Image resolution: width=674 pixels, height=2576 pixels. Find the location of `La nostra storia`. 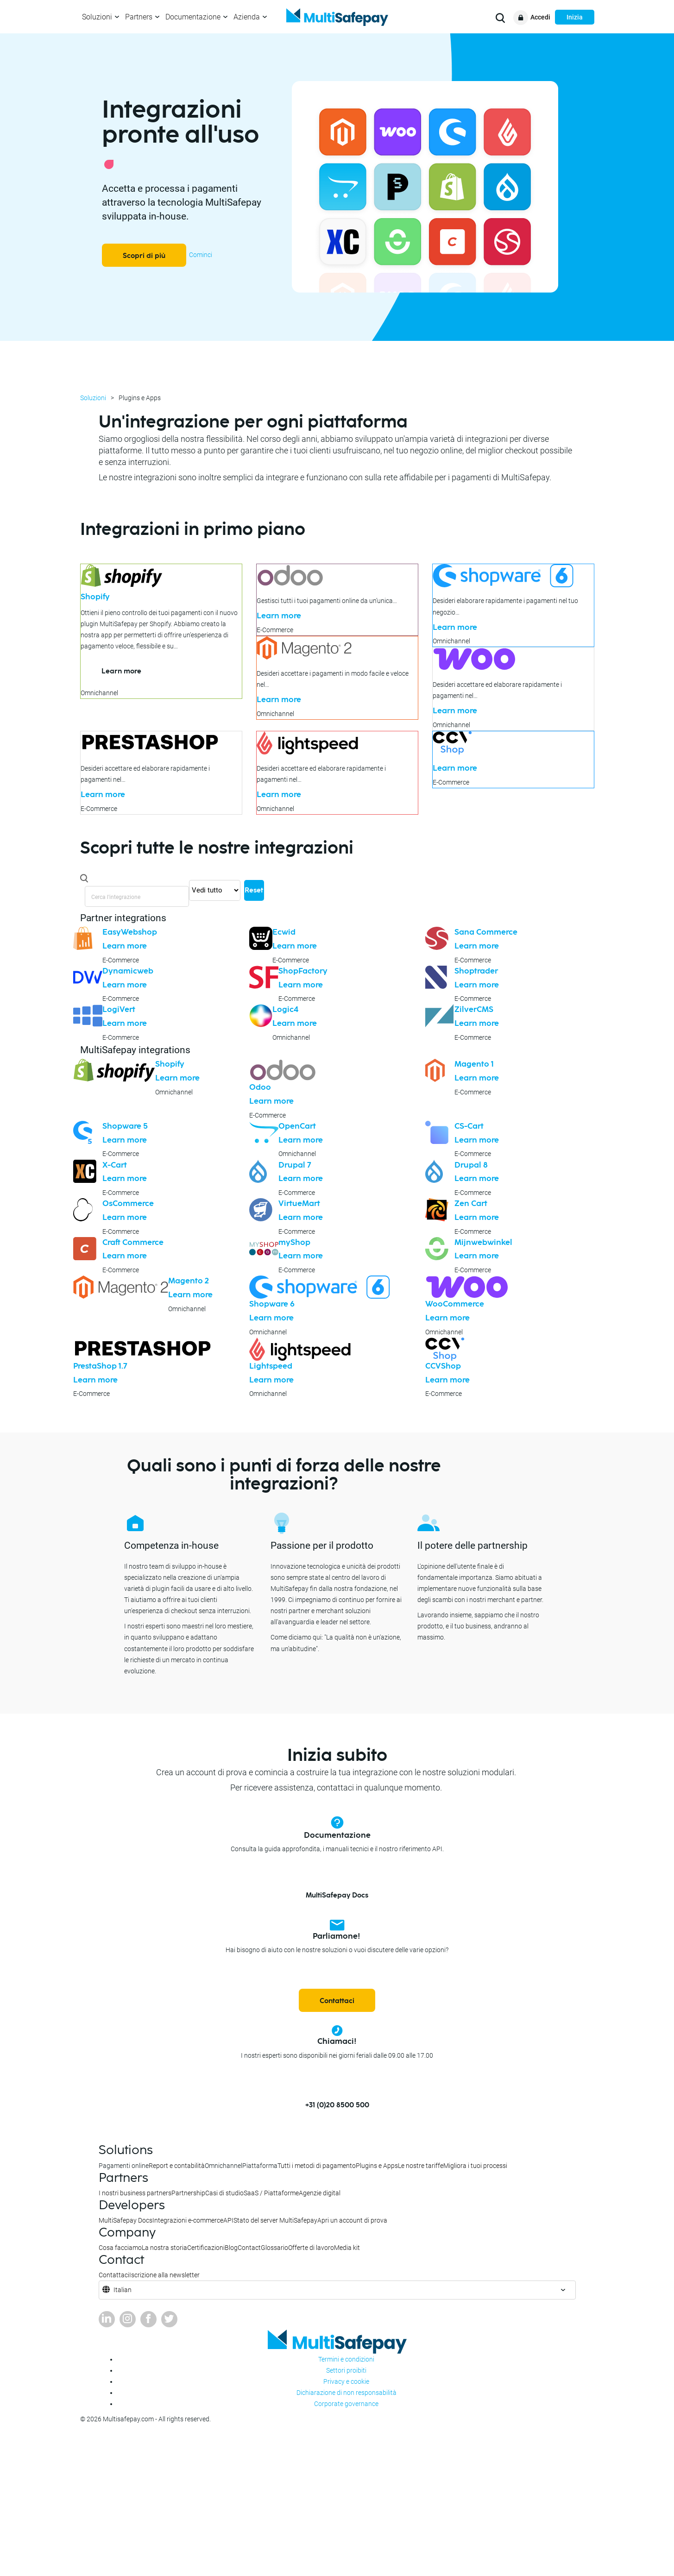

La nostra storia is located at coordinates (164, 2247).